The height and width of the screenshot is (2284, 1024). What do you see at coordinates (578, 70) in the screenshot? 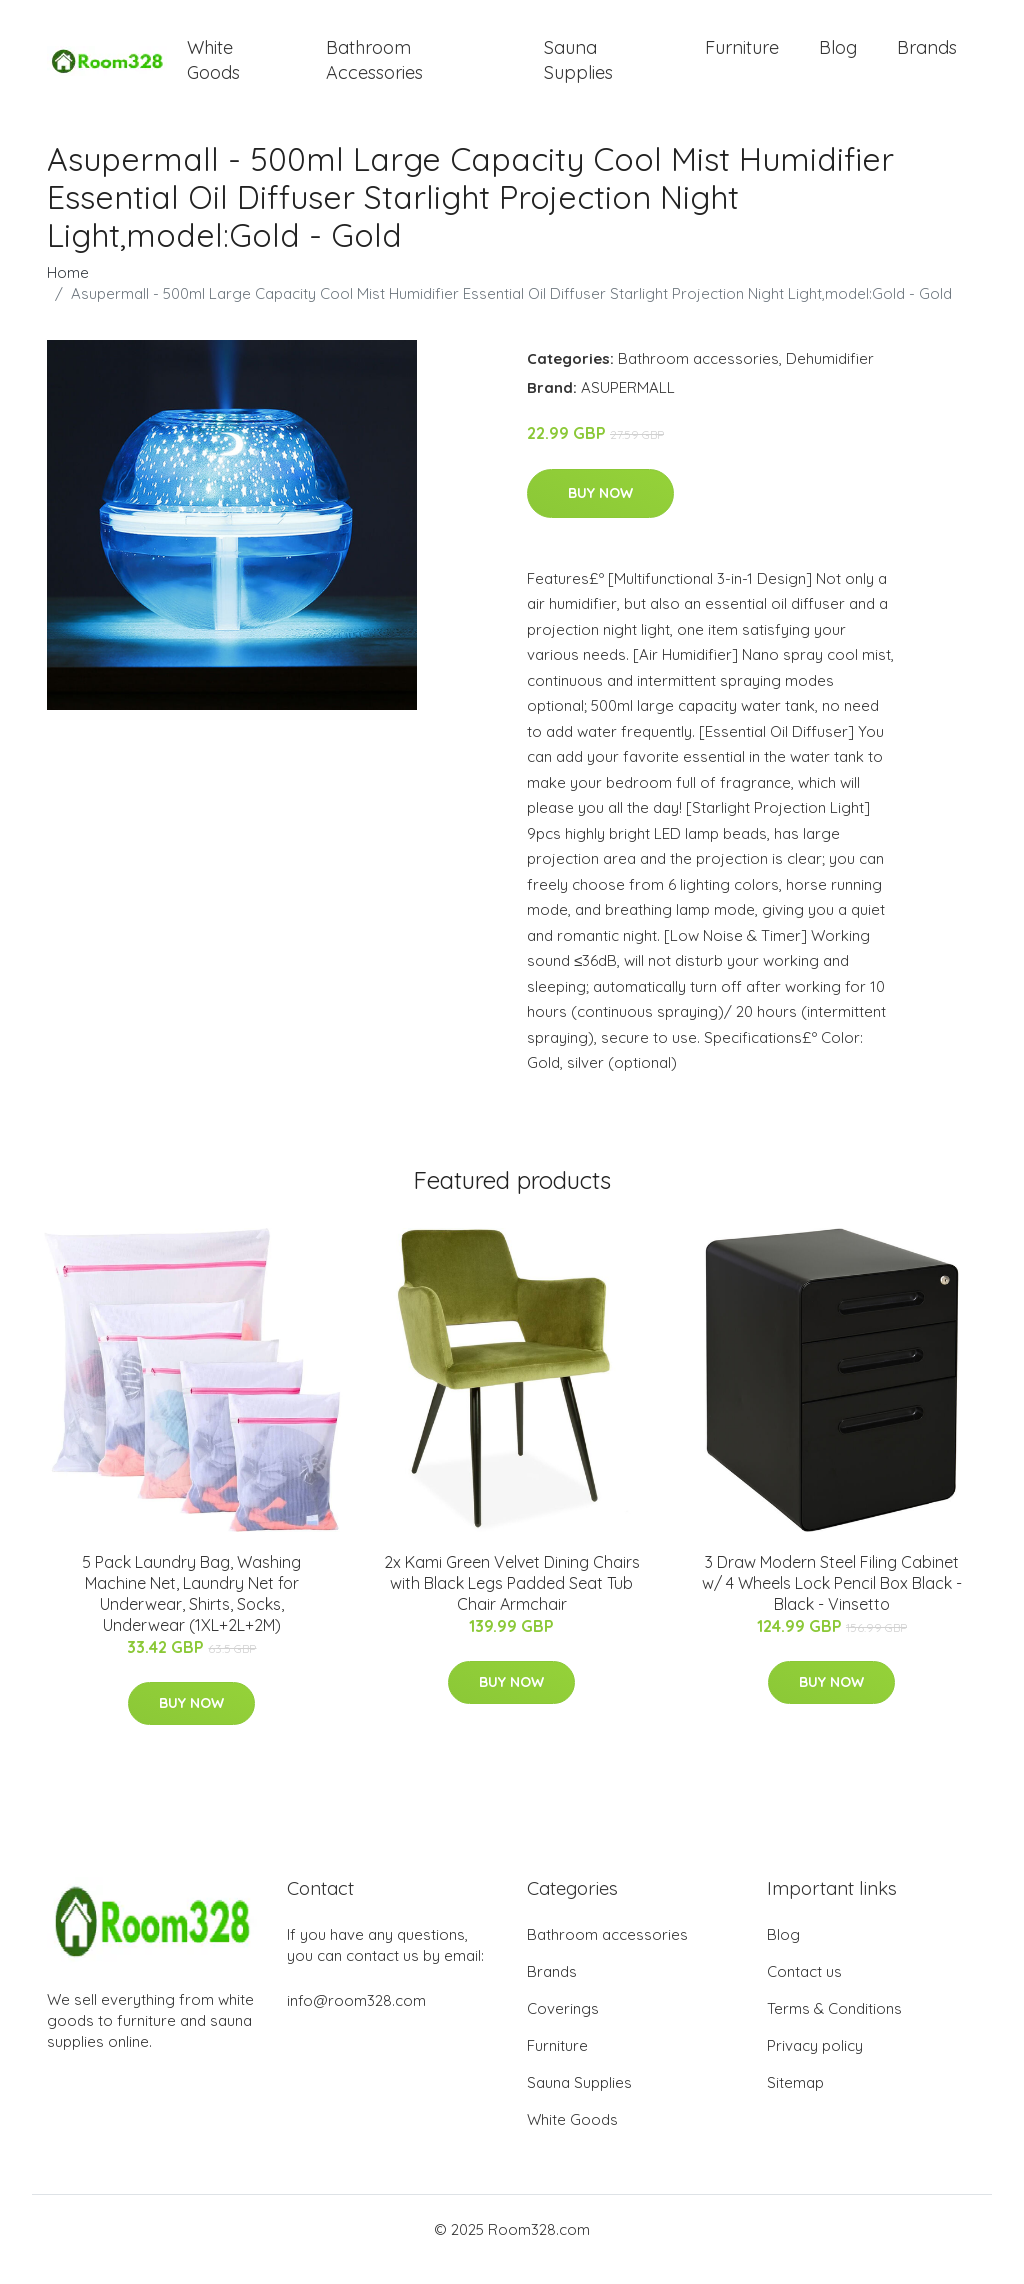
I see `Sauna Supplies` at bounding box center [578, 70].